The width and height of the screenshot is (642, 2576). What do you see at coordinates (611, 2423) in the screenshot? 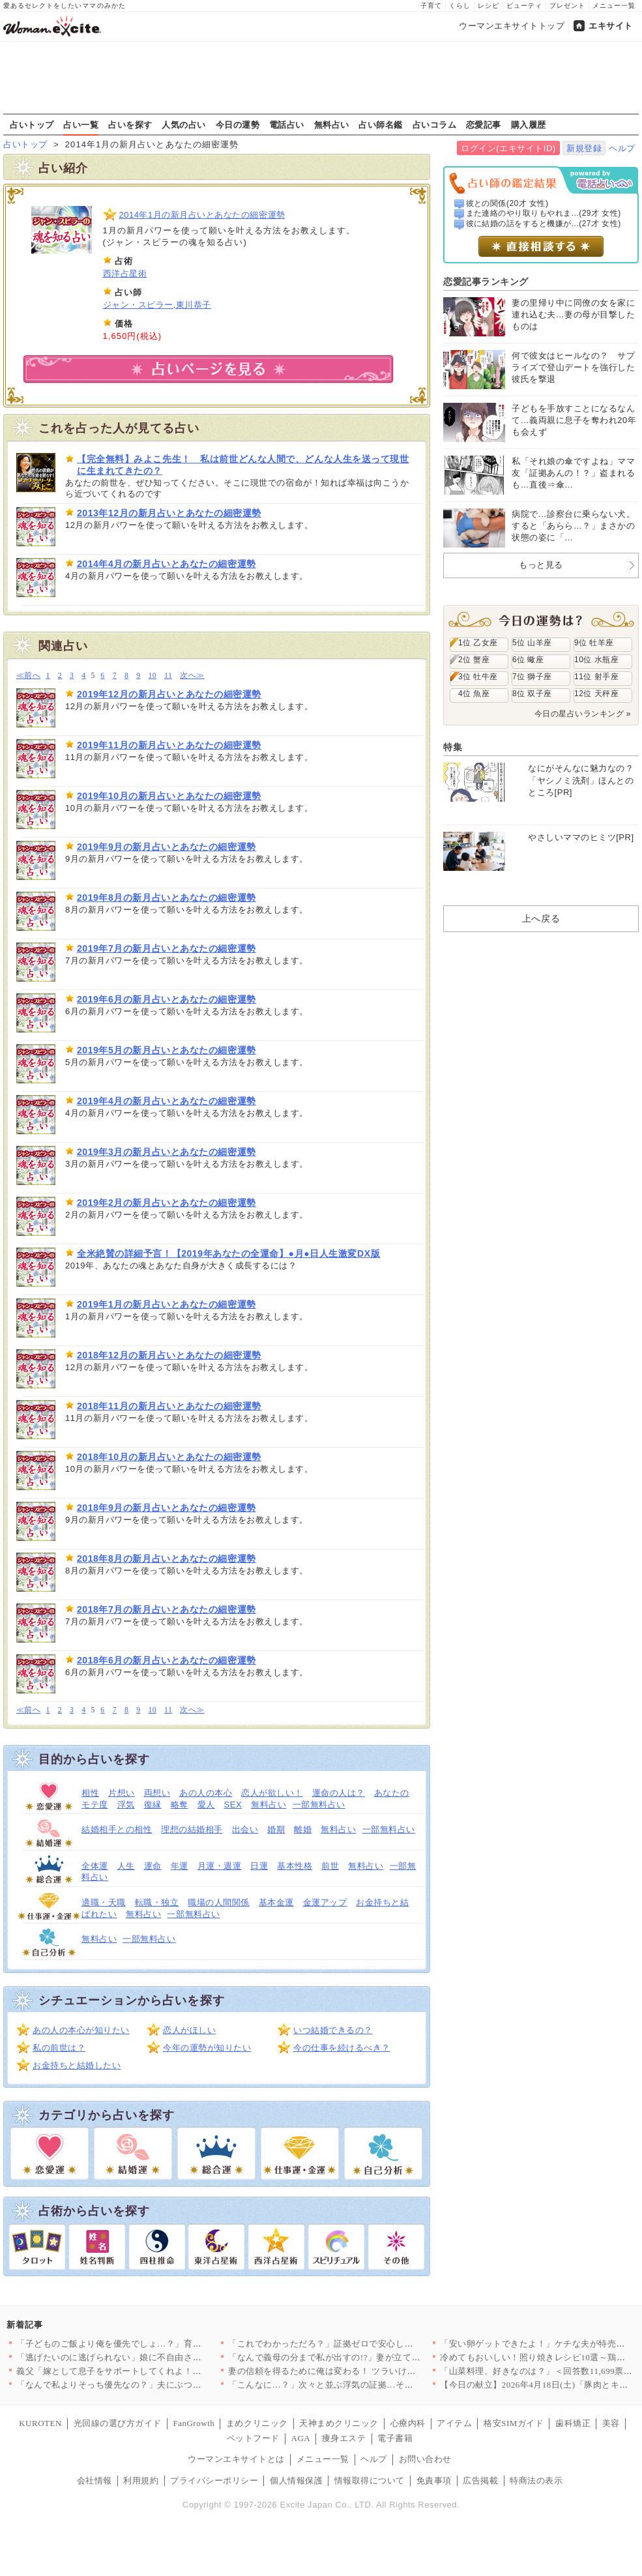
I see `美容` at bounding box center [611, 2423].